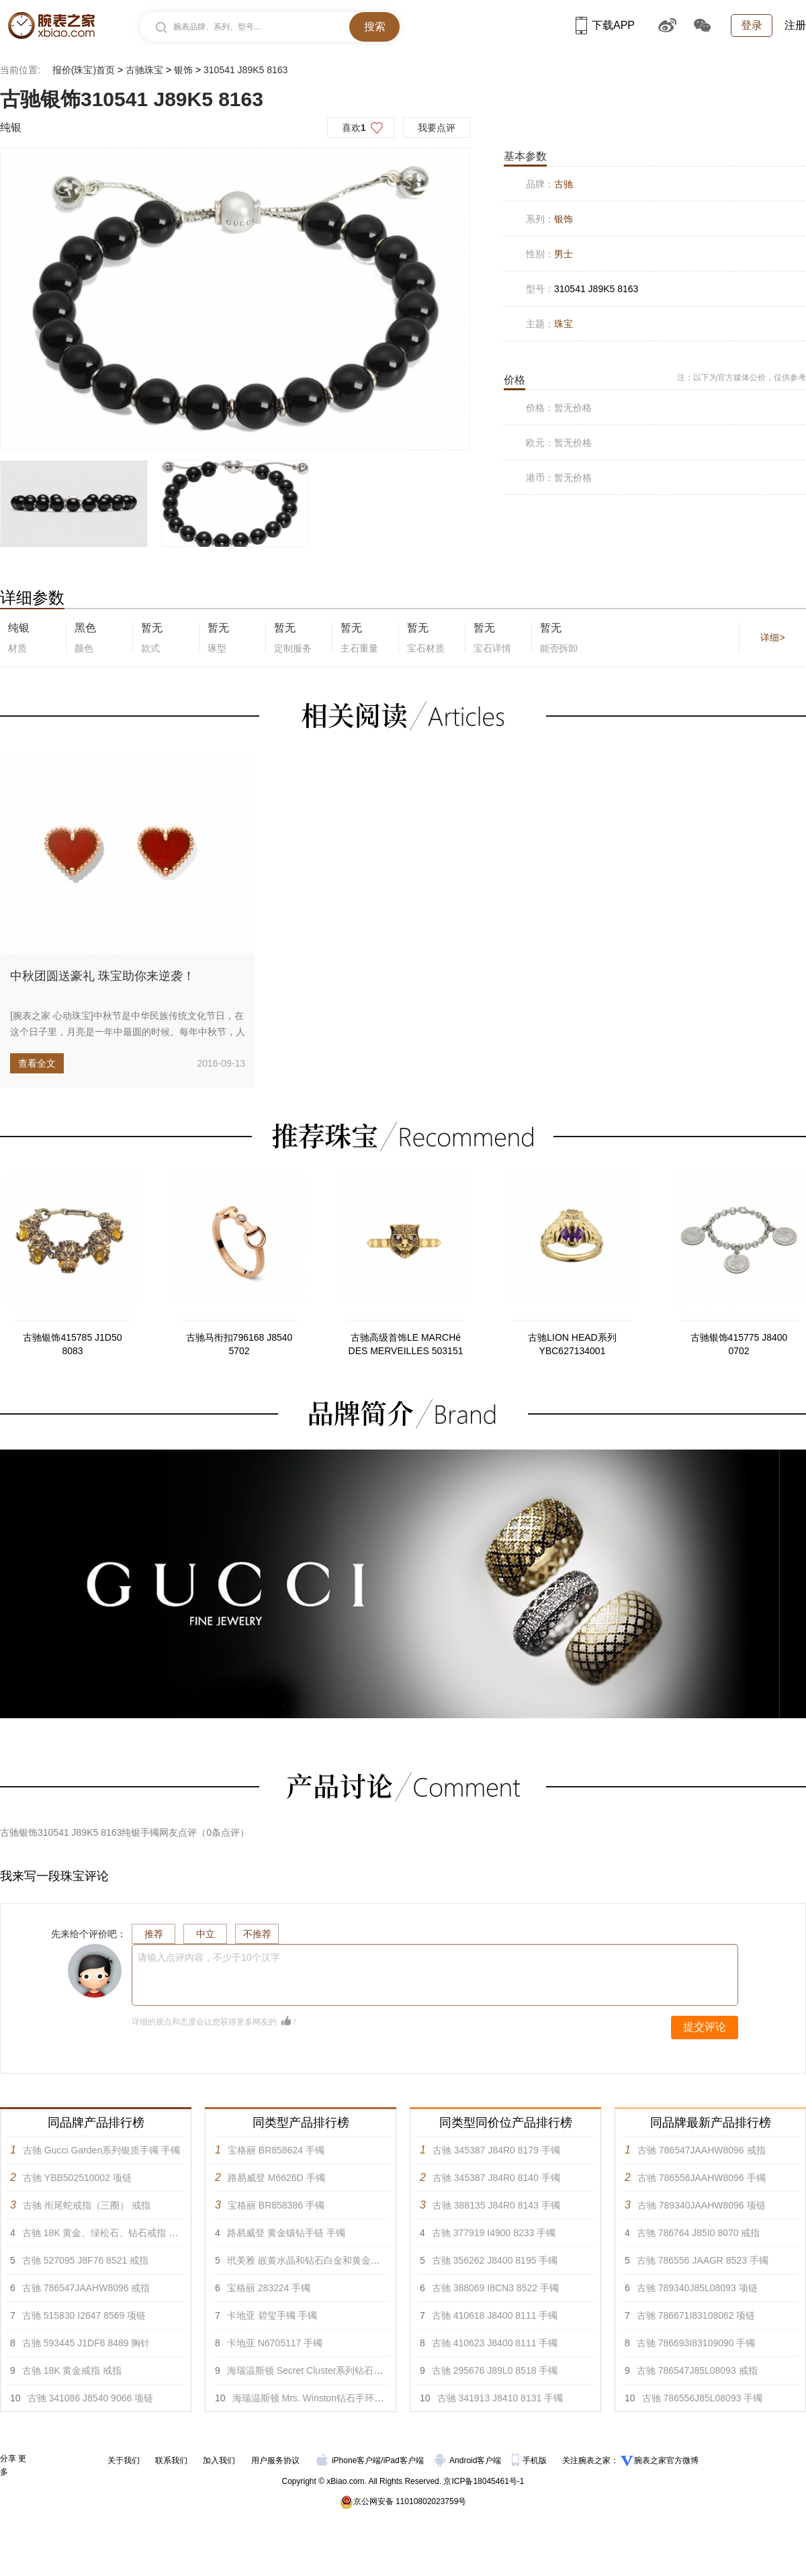 The height and width of the screenshot is (2576, 806). What do you see at coordinates (219, 2460) in the screenshot?
I see `加入我们` at bounding box center [219, 2460].